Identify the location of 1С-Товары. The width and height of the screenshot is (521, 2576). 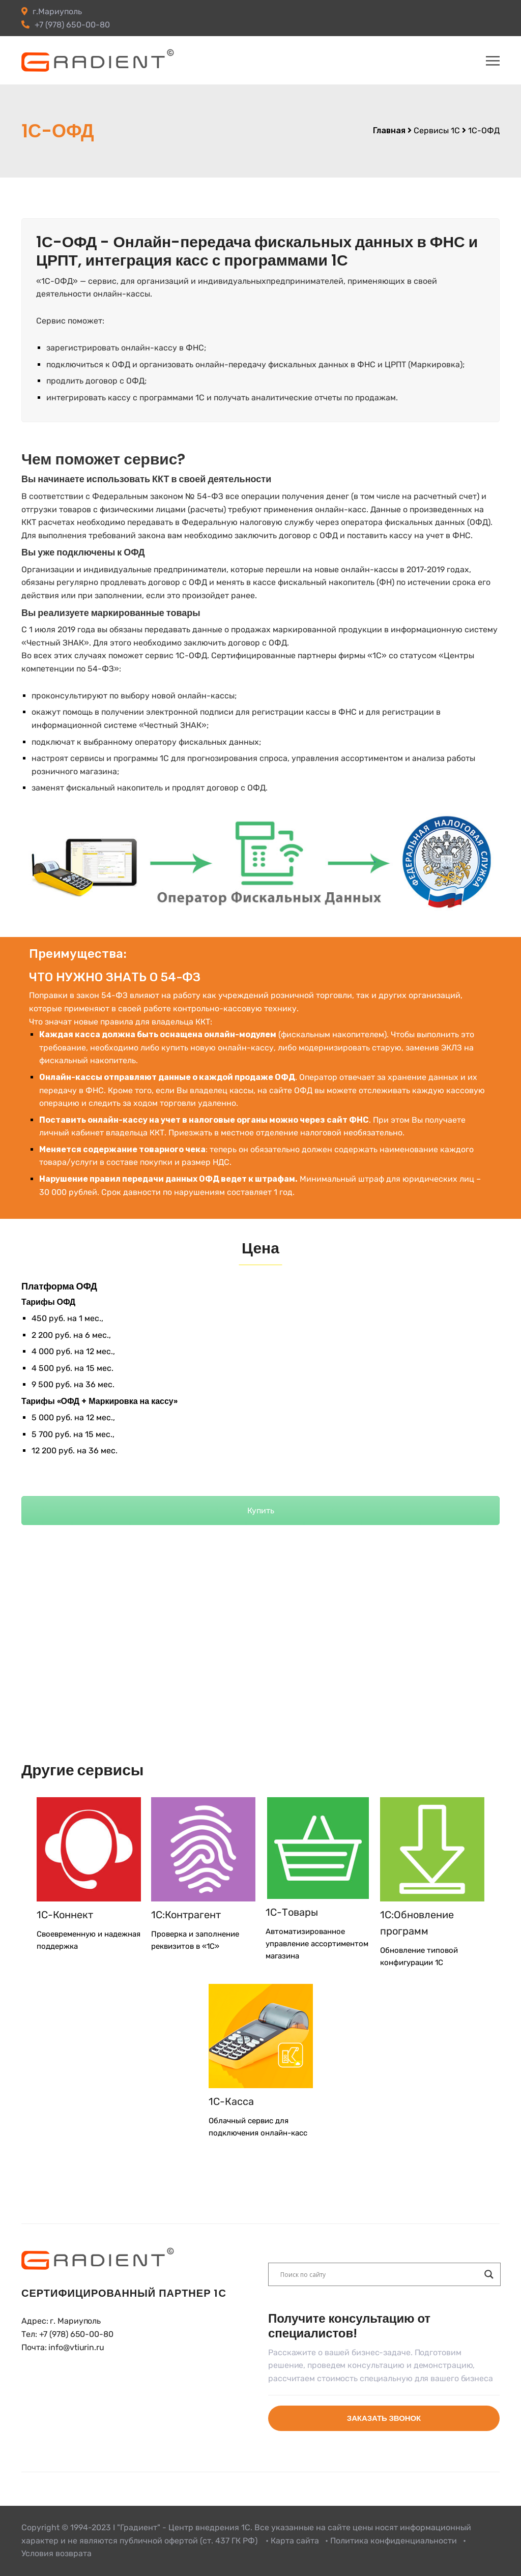
(292, 1912).